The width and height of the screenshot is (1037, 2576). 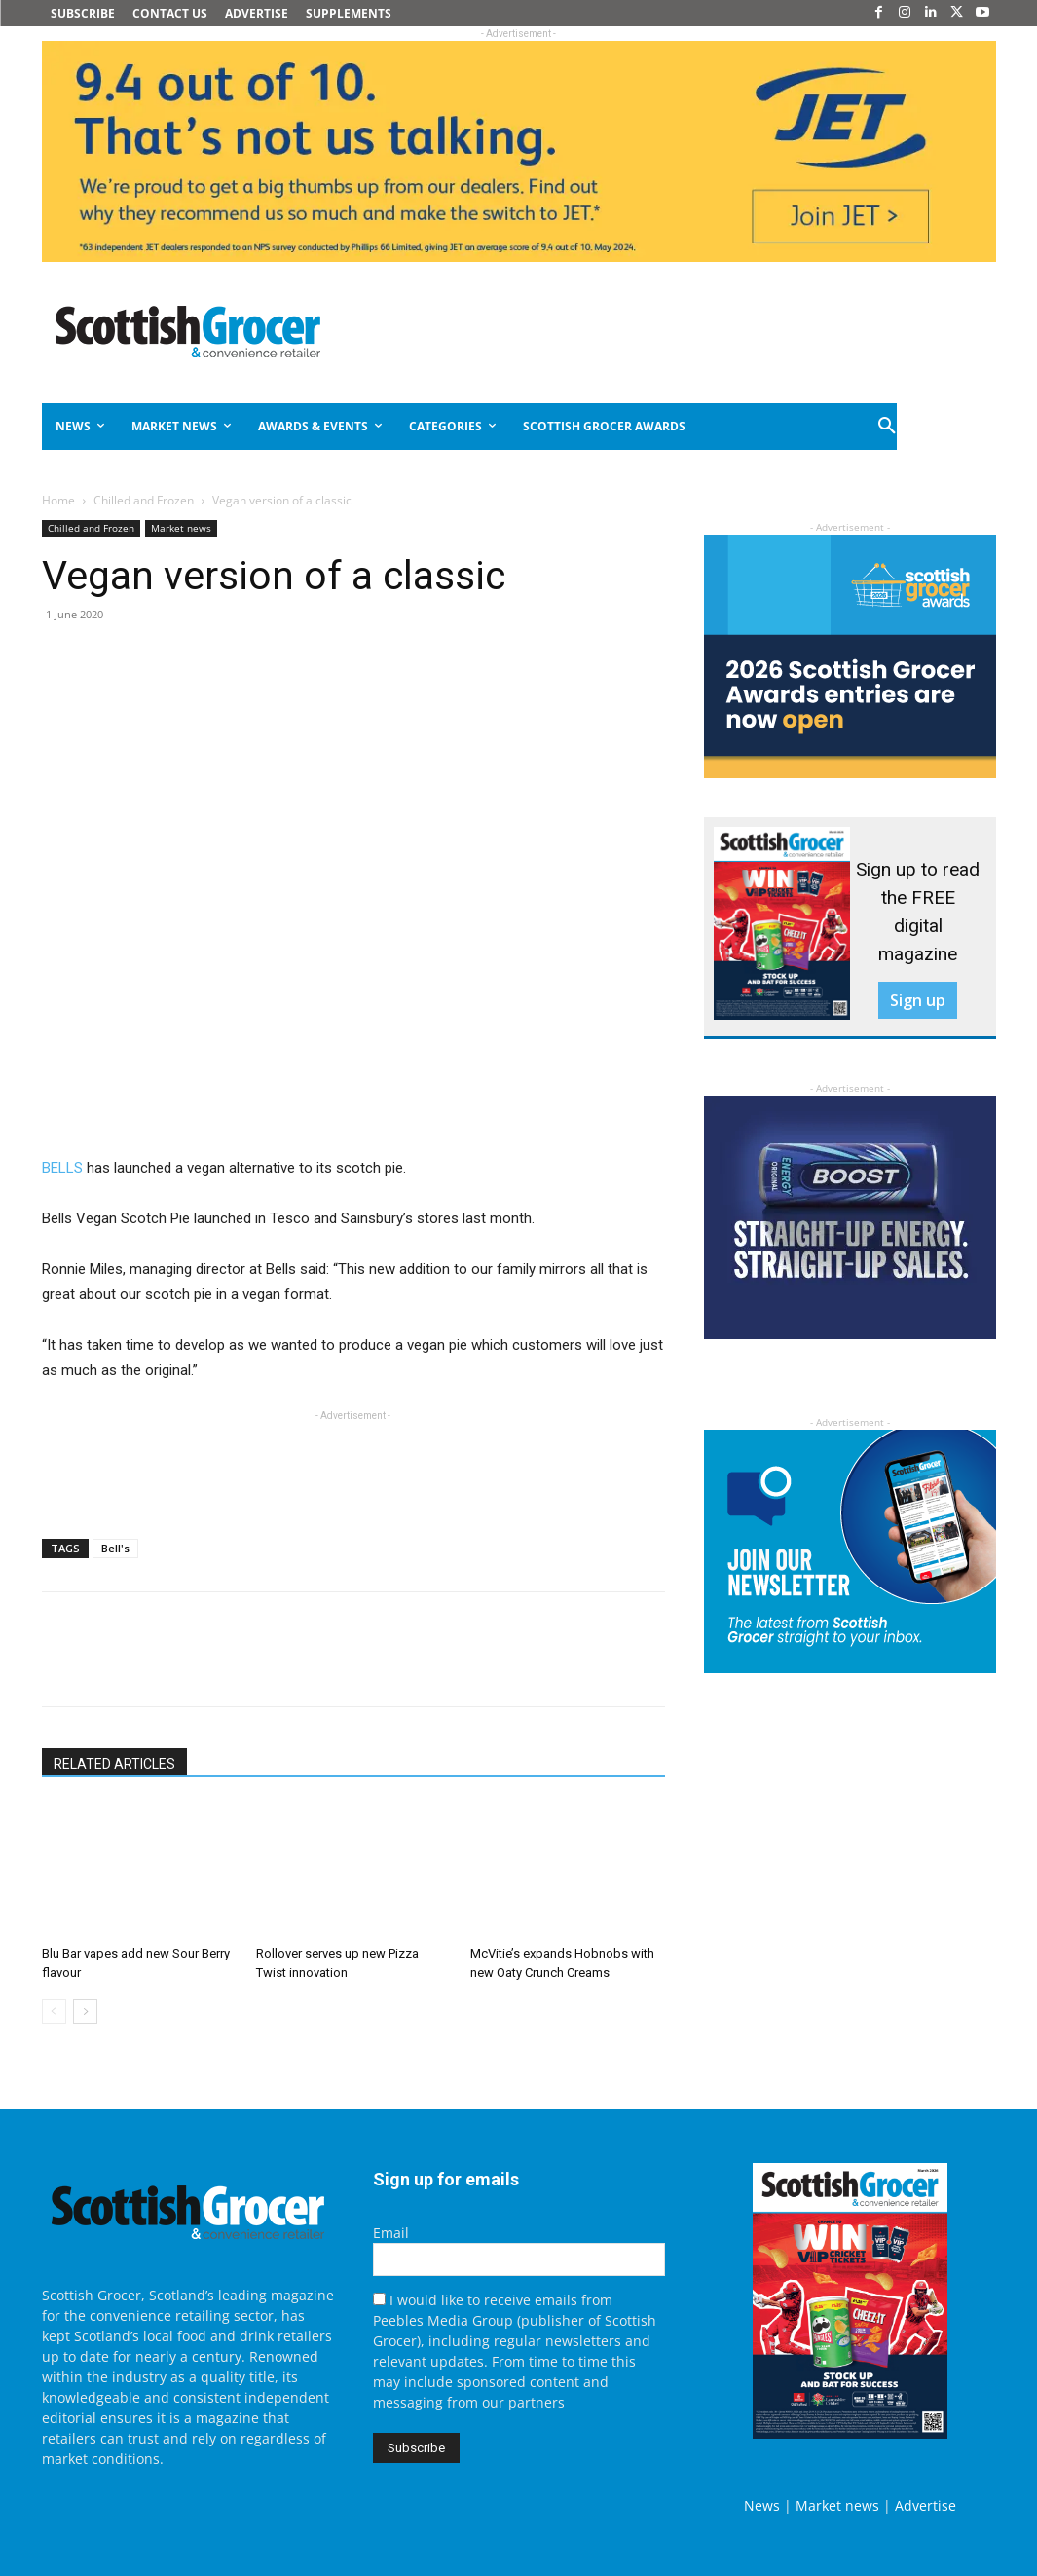 I want to click on Advertise, so click(x=925, y=2505).